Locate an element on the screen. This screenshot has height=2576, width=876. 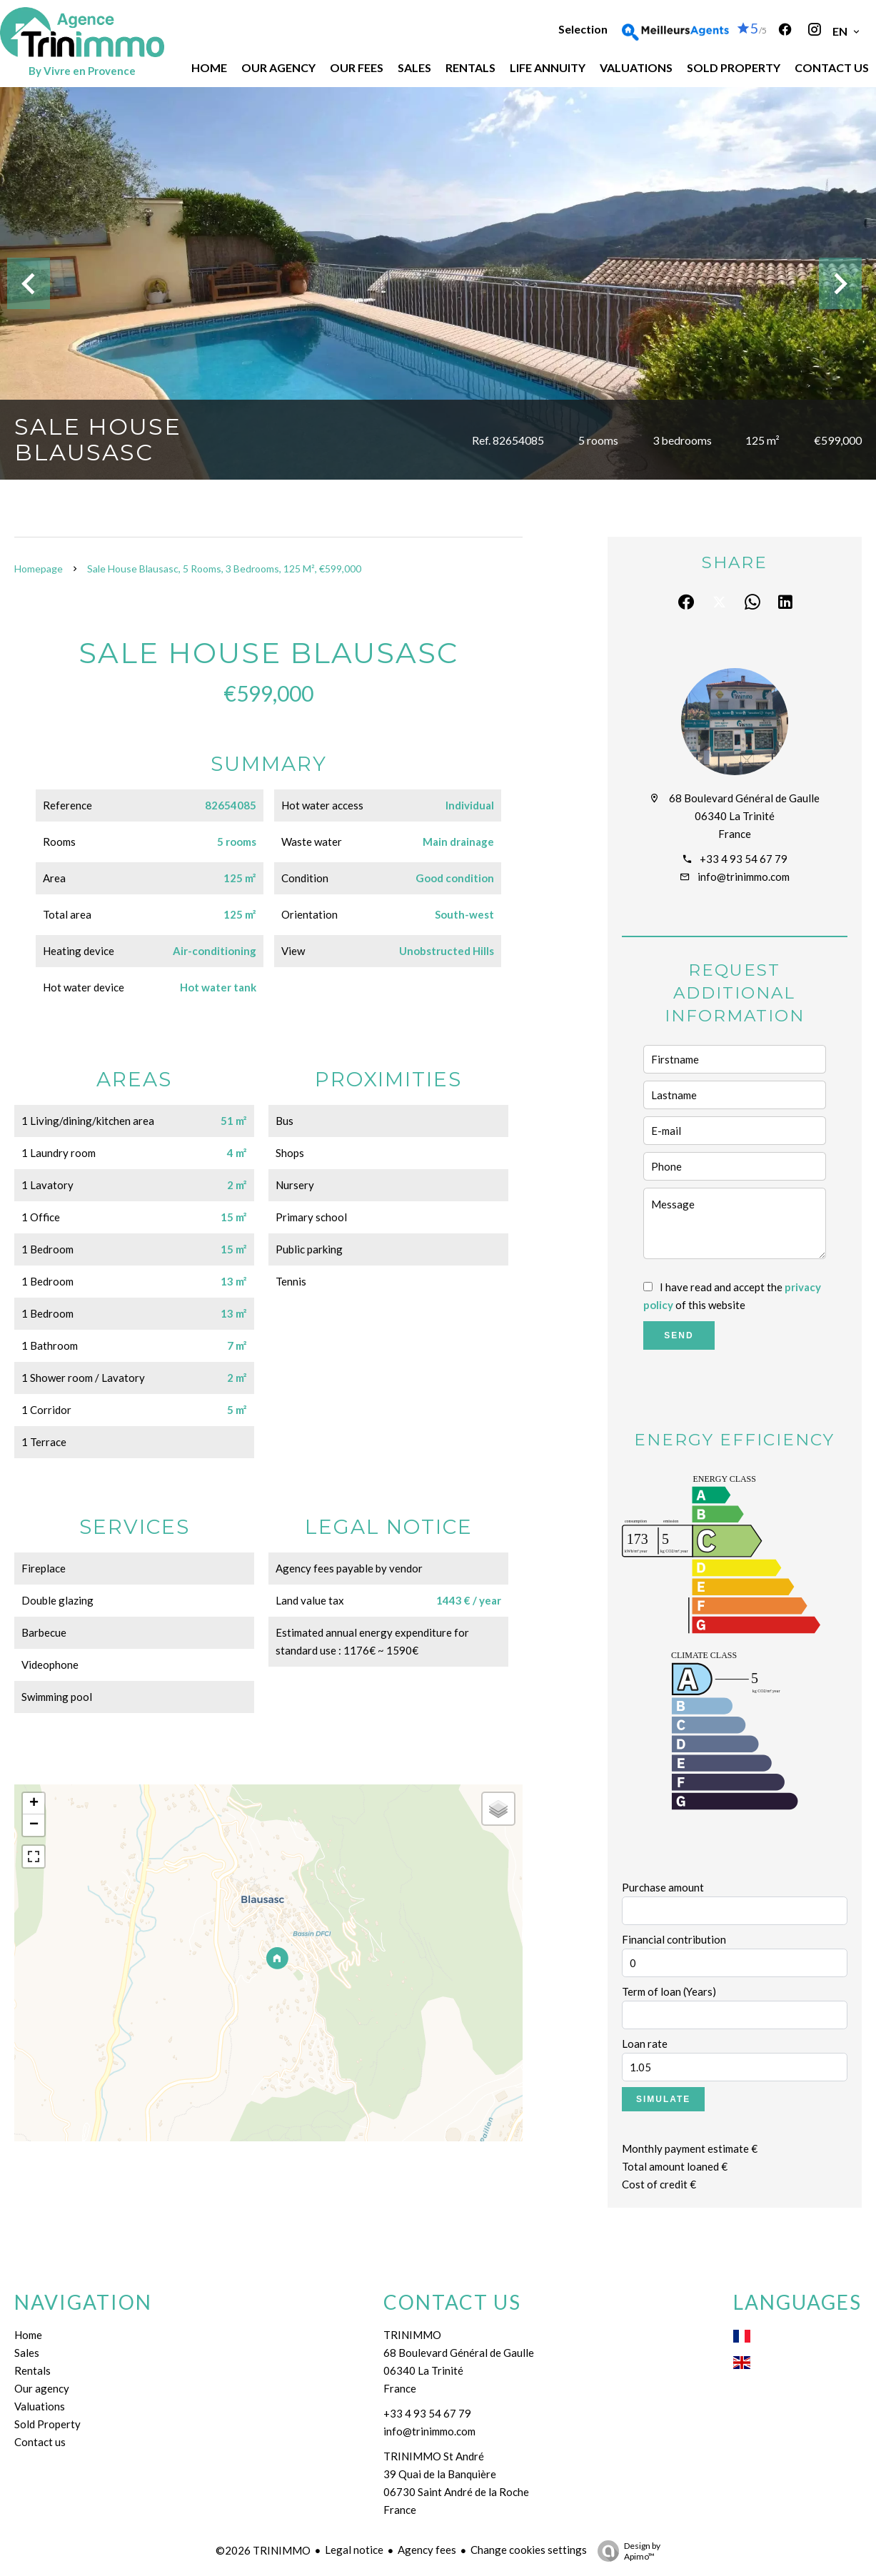
info@trinimmo.com is located at coordinates (744, 876).